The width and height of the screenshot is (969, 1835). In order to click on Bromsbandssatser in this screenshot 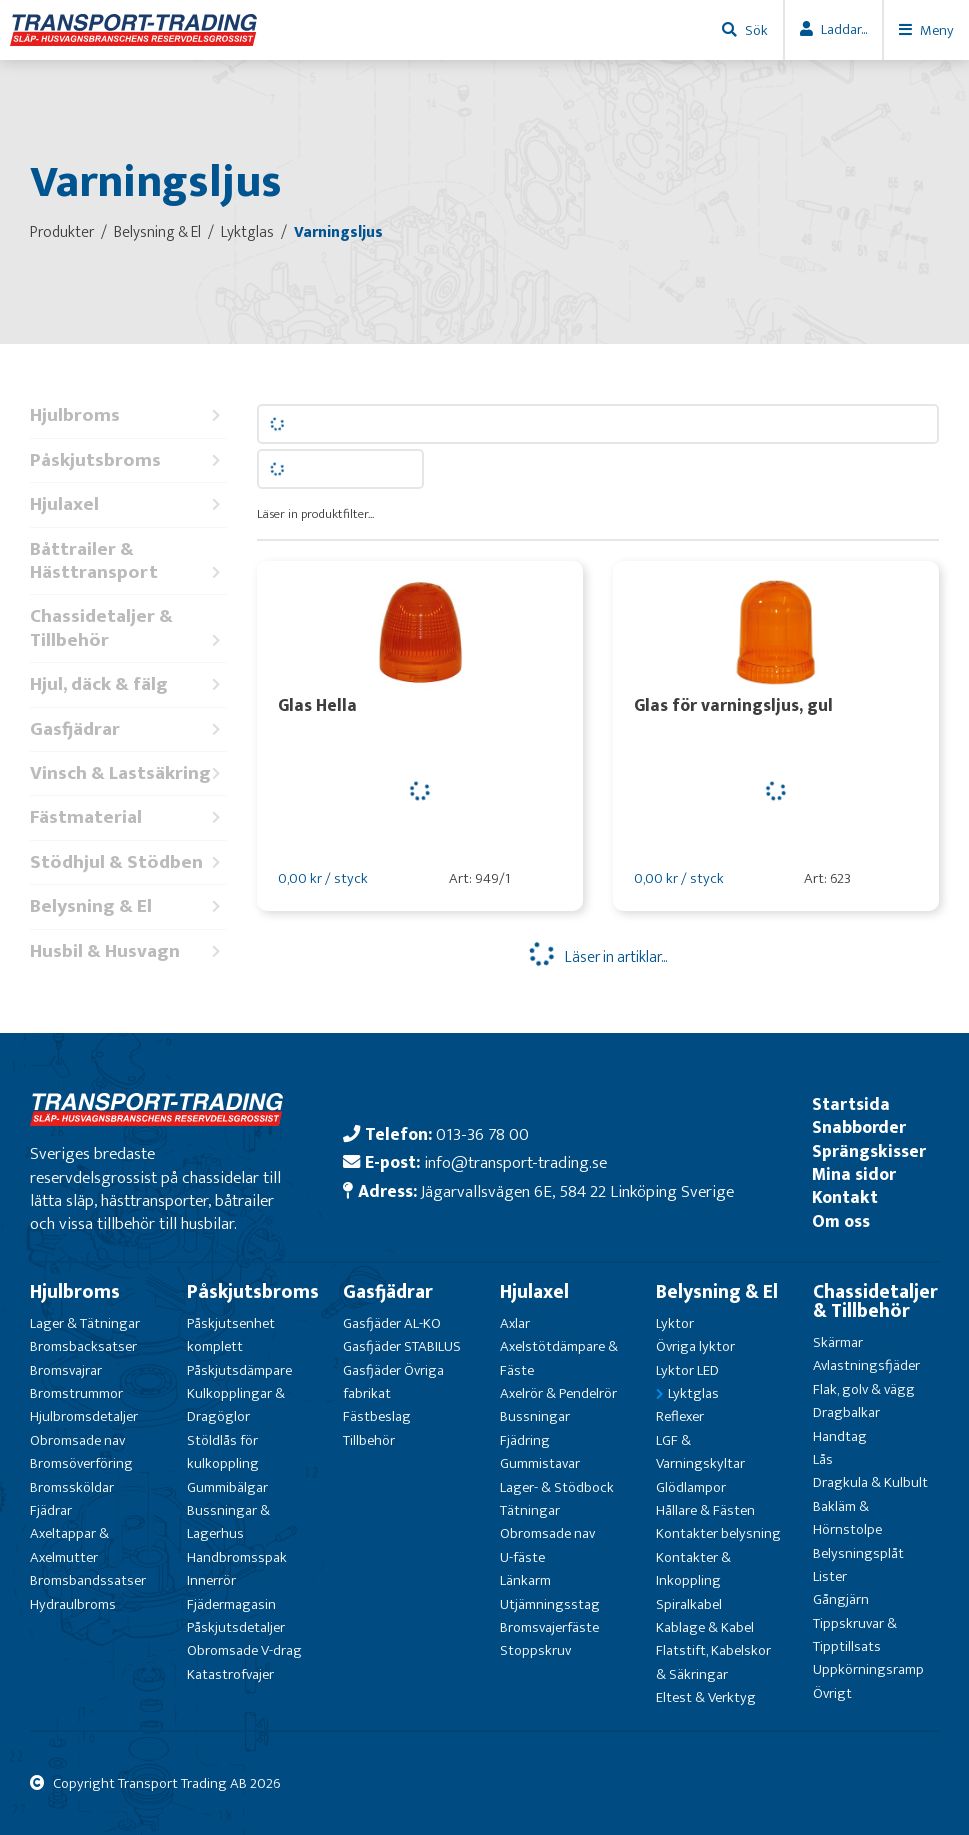, I will do `click(88, 1580)`.